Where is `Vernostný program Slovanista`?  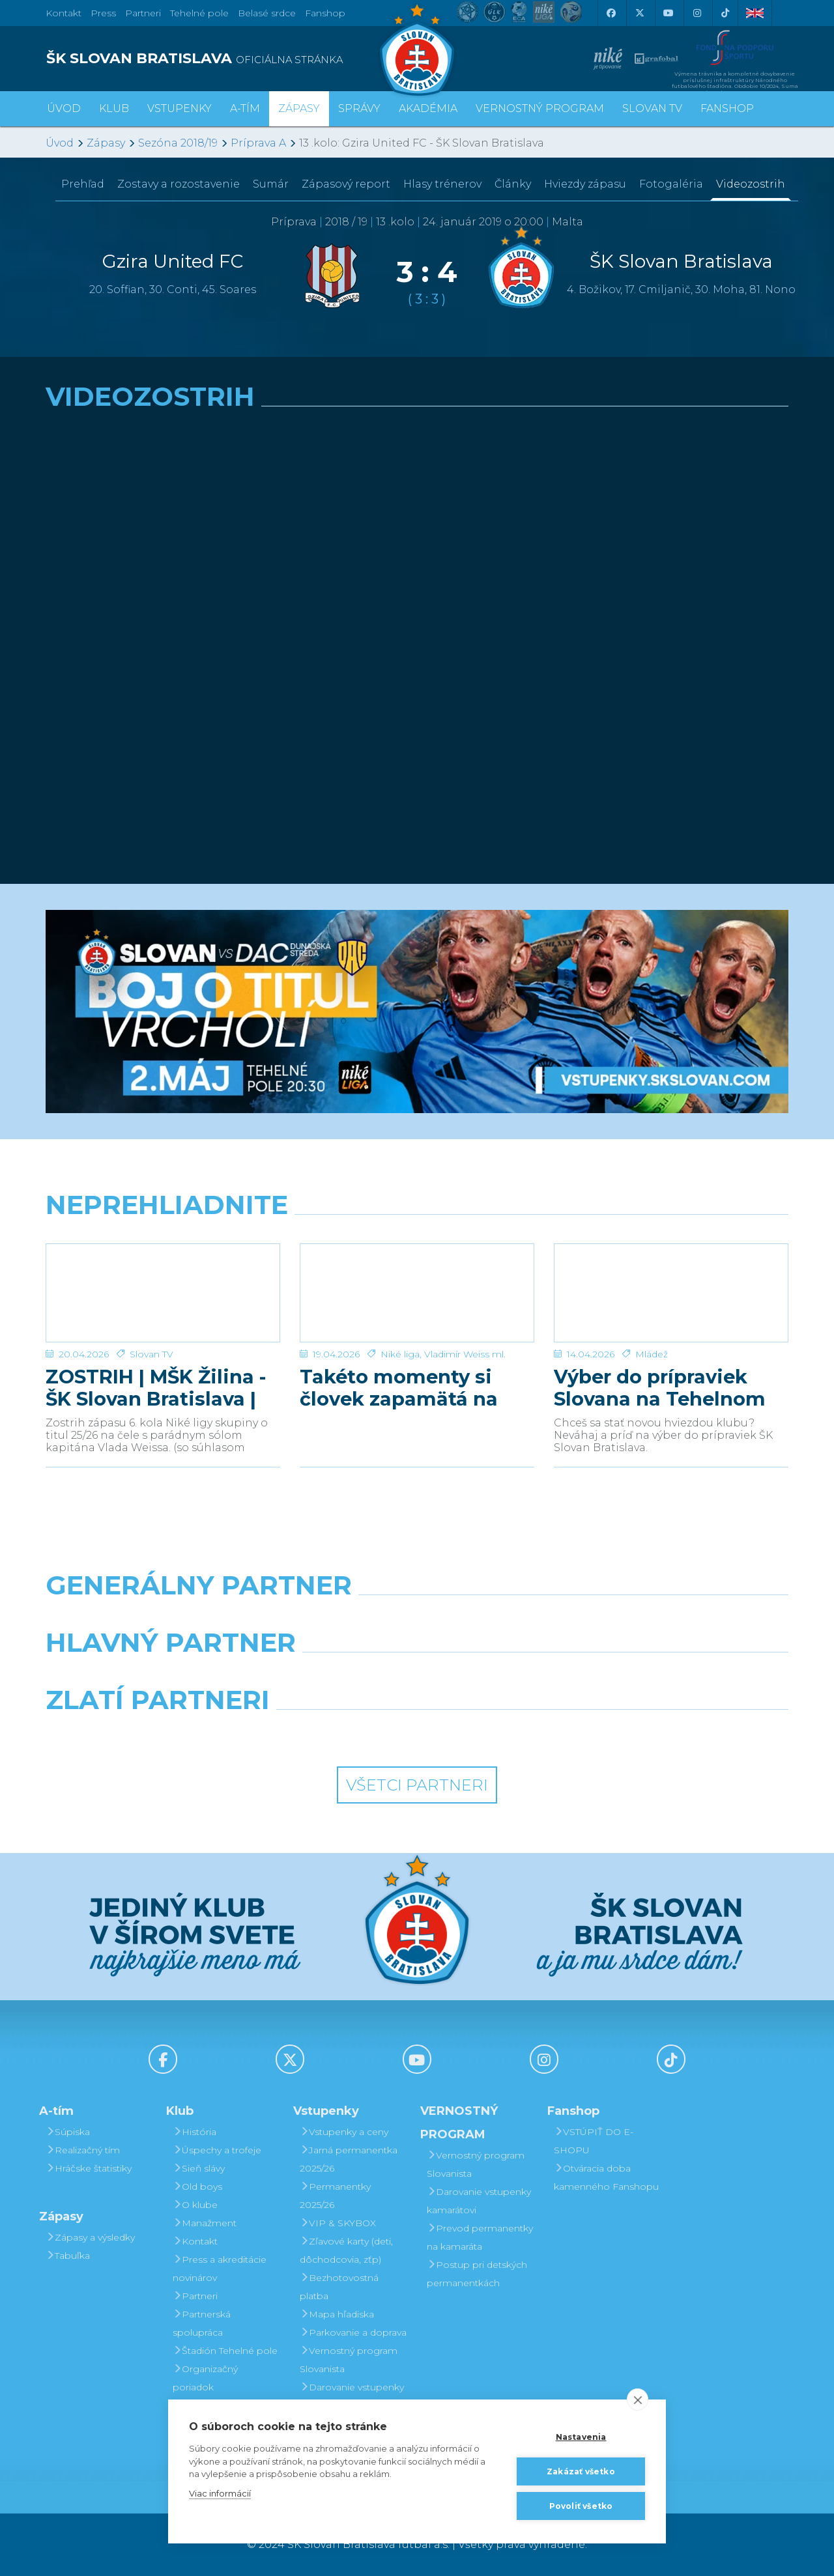 Vernostný program Slovanista is located at coordinates (348, 2360).